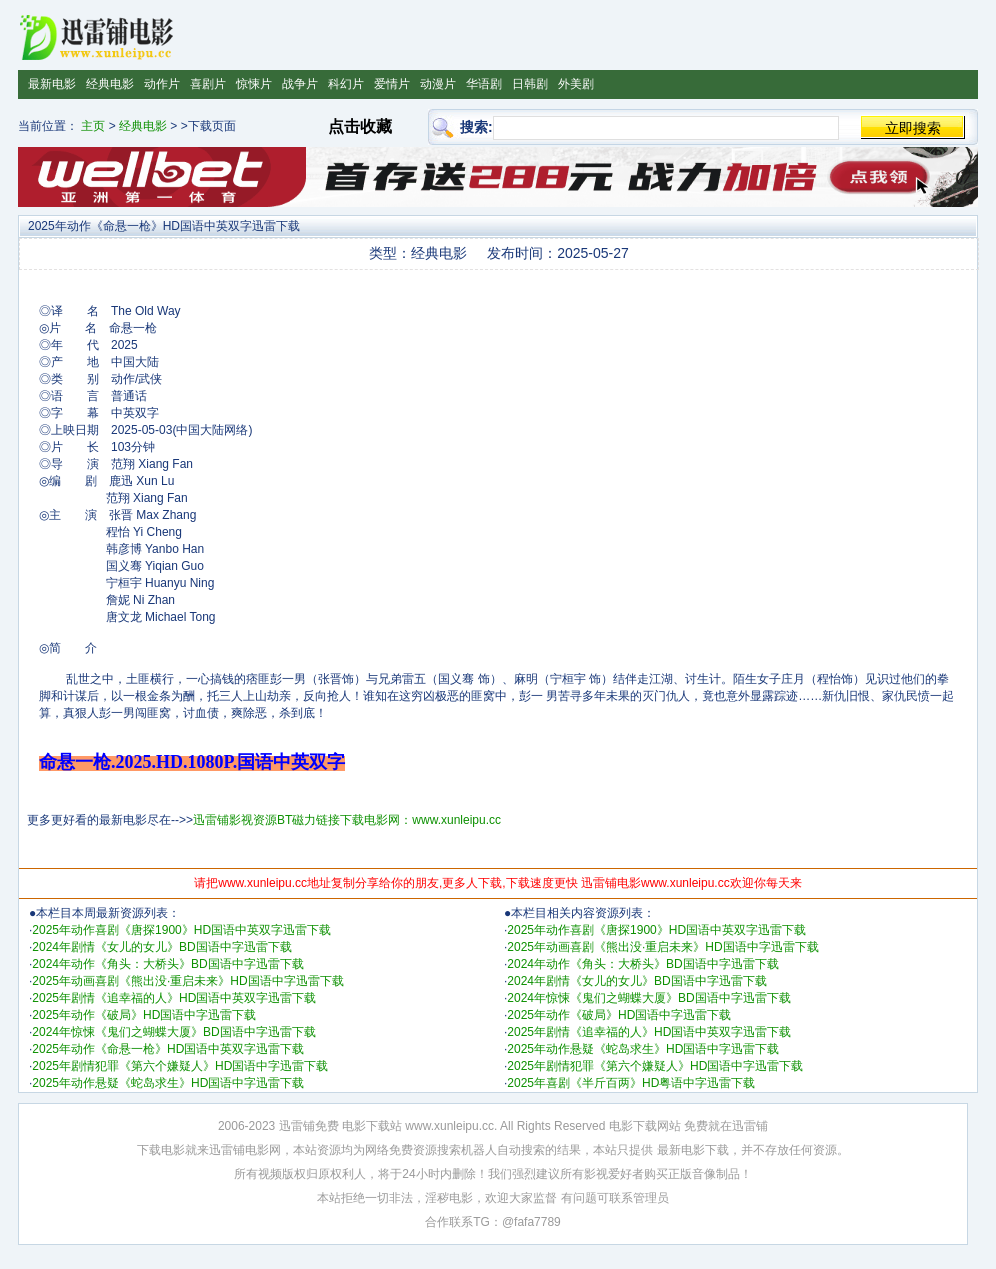 The height and width of the screenshot is (1269, 996). What do you see at coordinates (254, 84) in the screenshot?
I see `惊悚片` at bounding box center [254, 84].